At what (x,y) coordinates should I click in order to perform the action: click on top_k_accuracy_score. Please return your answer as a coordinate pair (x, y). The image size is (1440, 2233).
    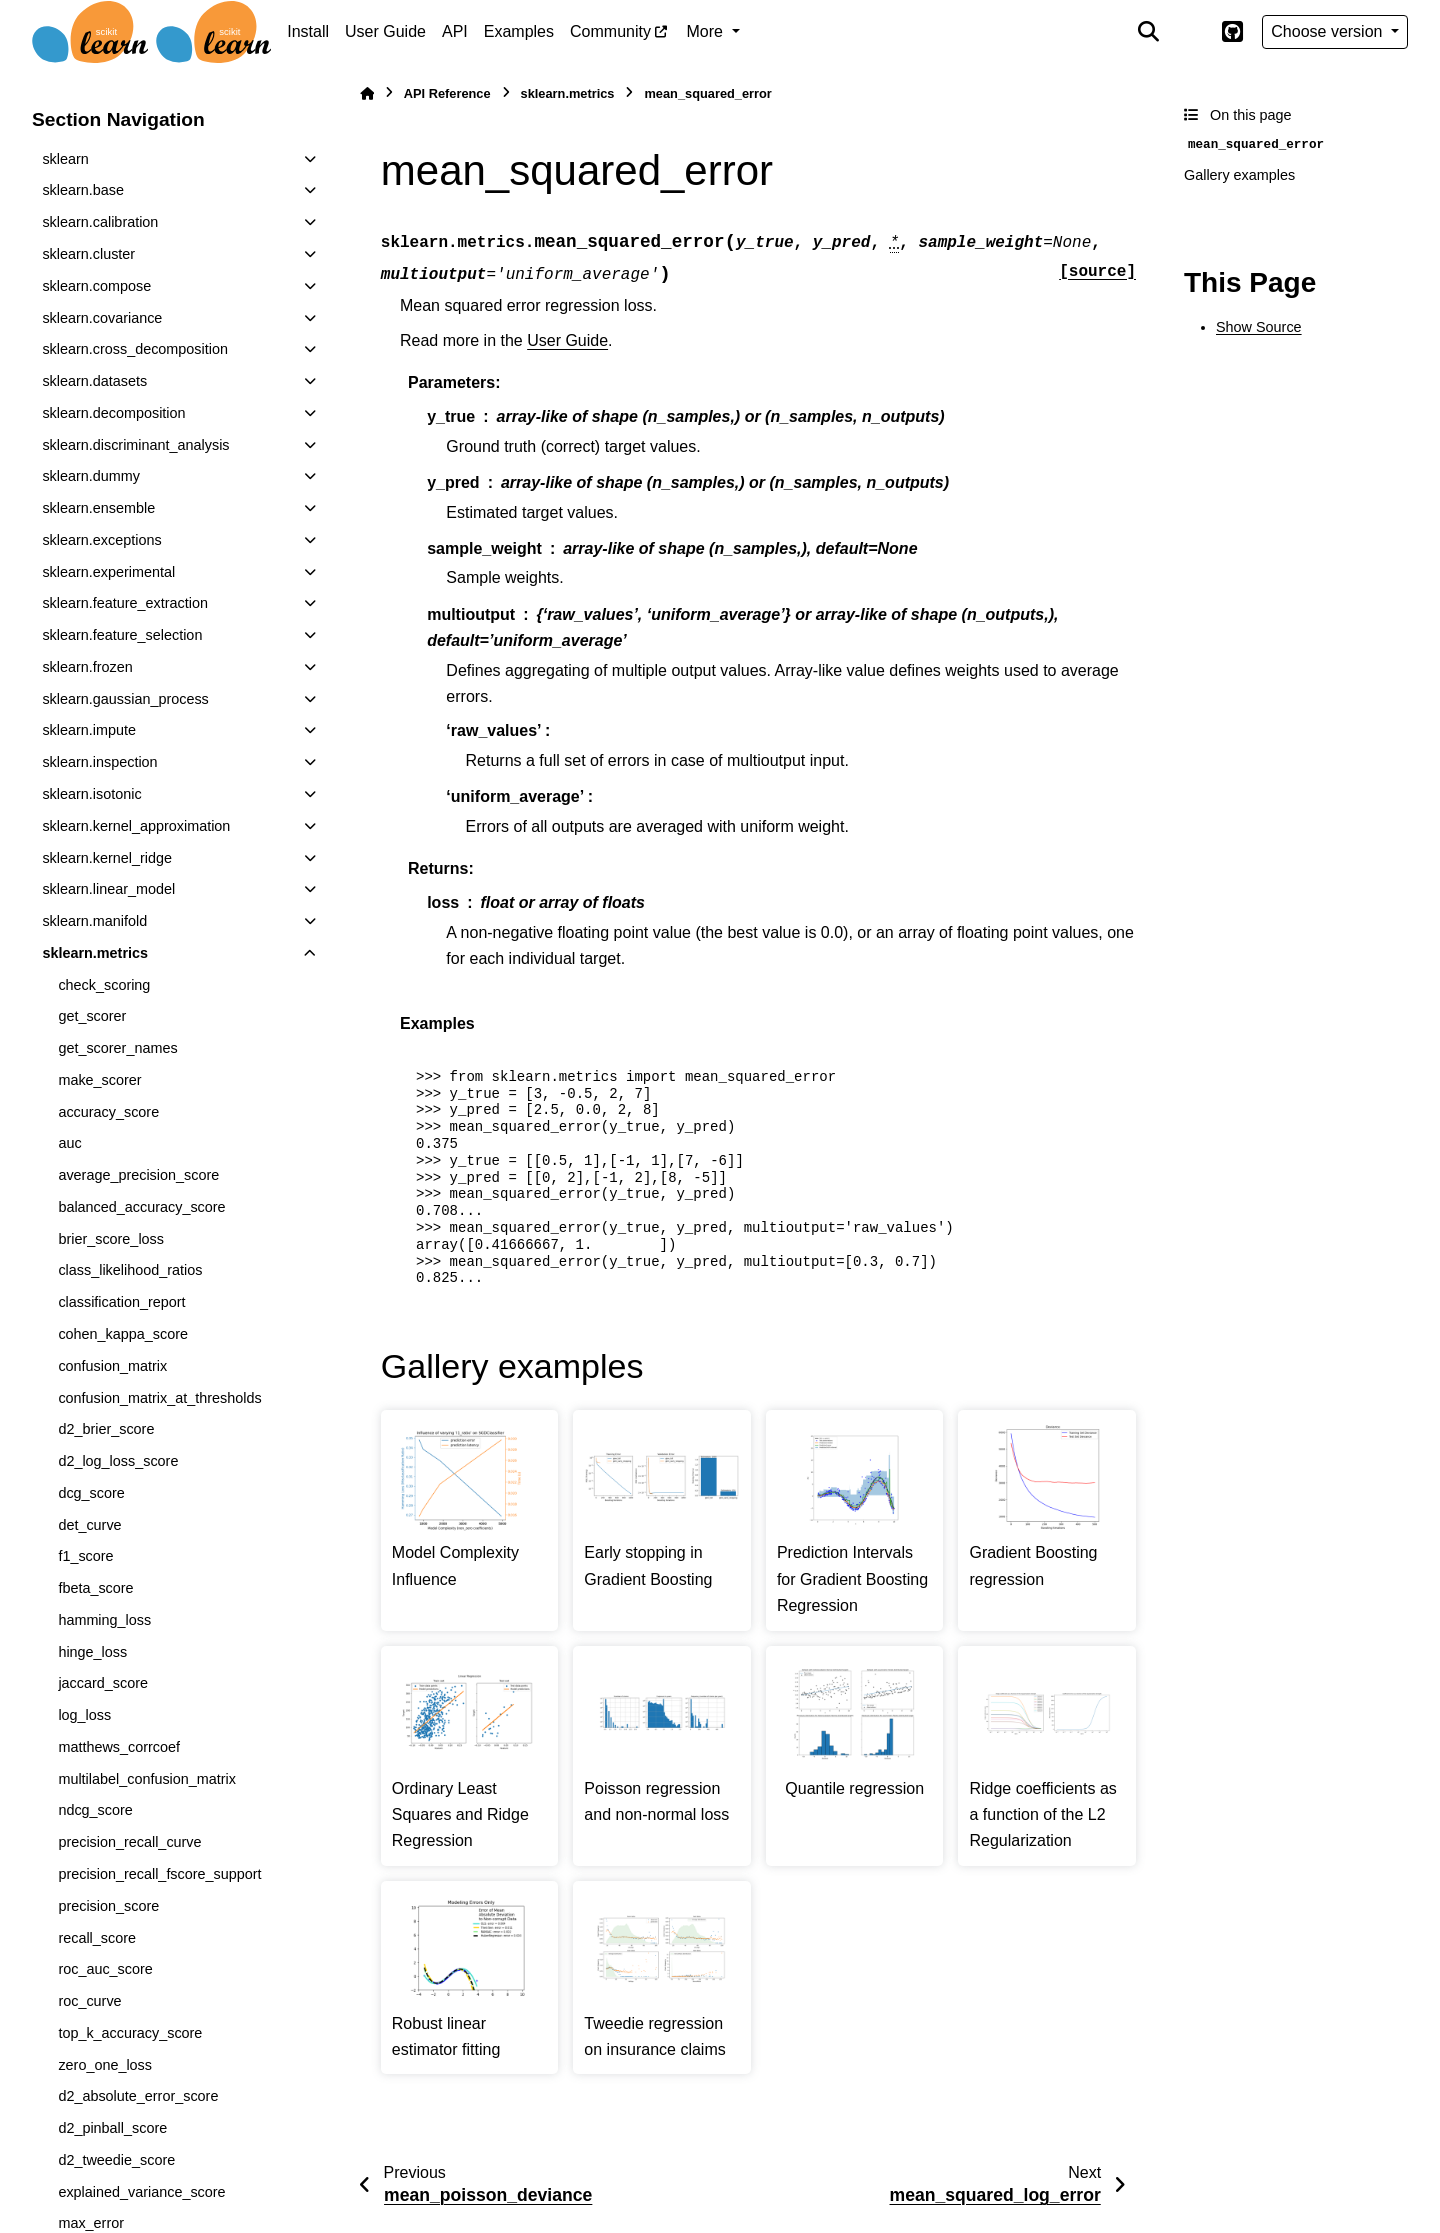
    Looking at the image, I should click on (130, 2033).